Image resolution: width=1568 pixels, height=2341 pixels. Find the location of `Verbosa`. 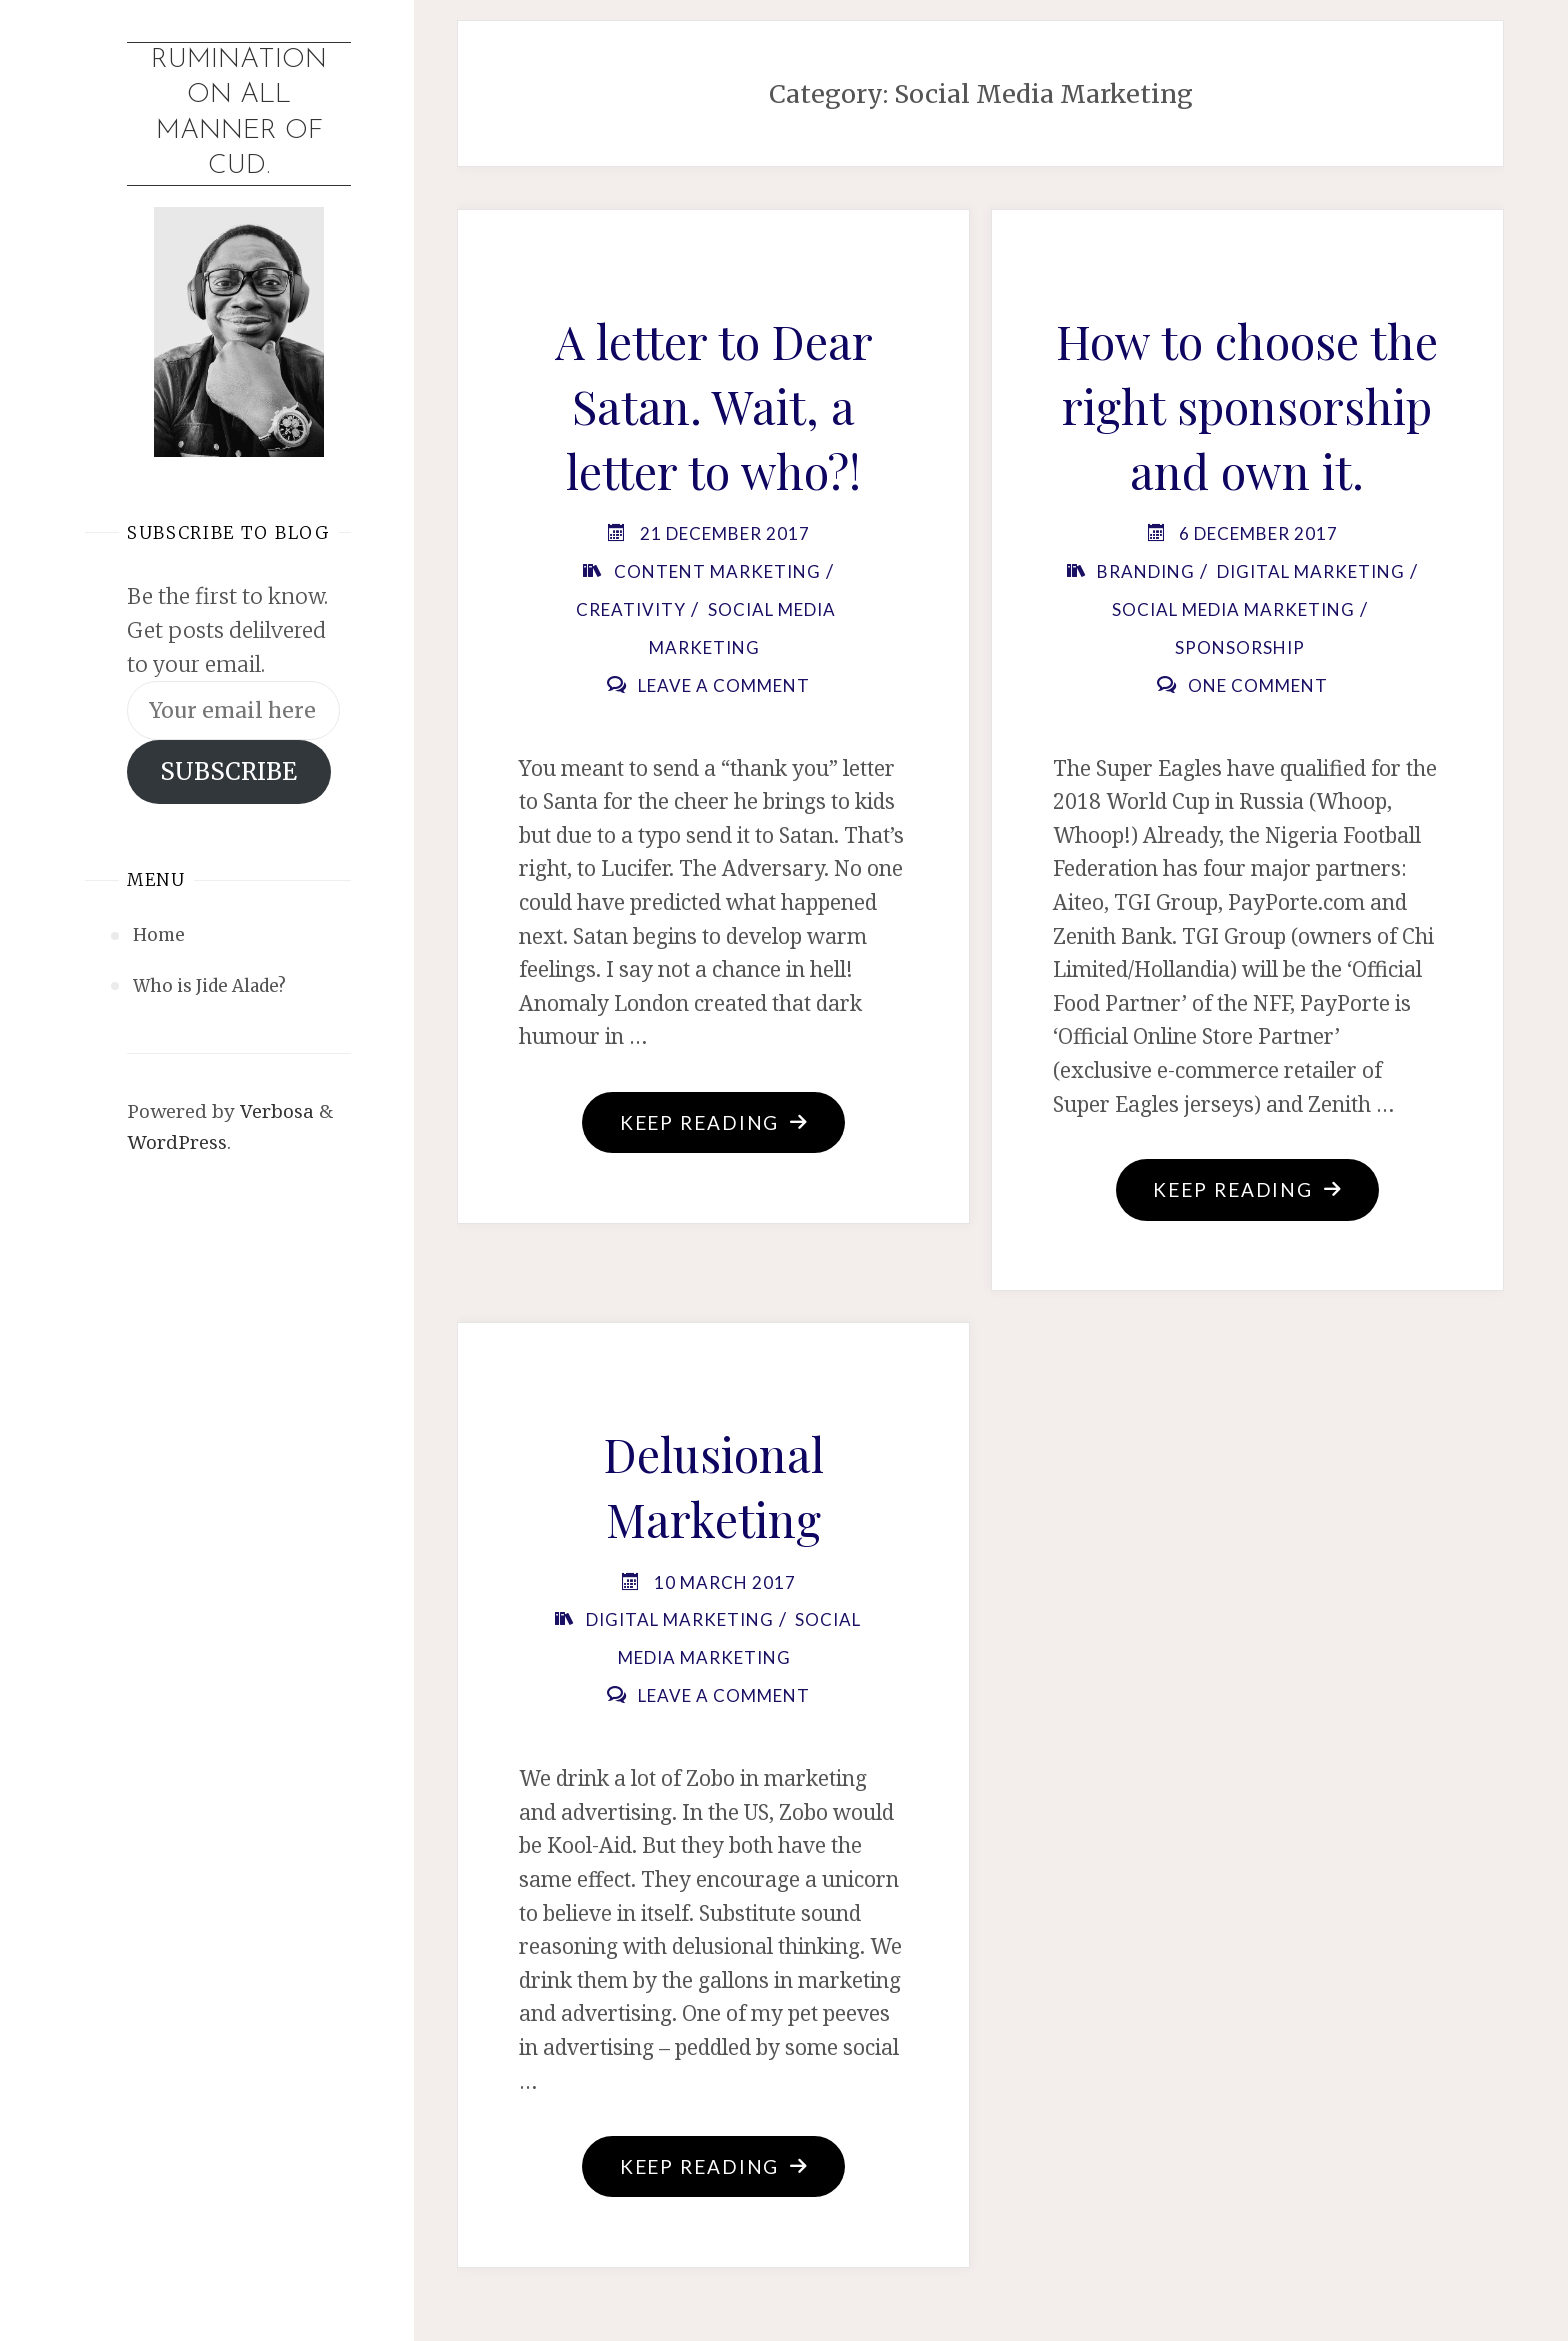

Verbosa is located at coordinates (274, 1111).